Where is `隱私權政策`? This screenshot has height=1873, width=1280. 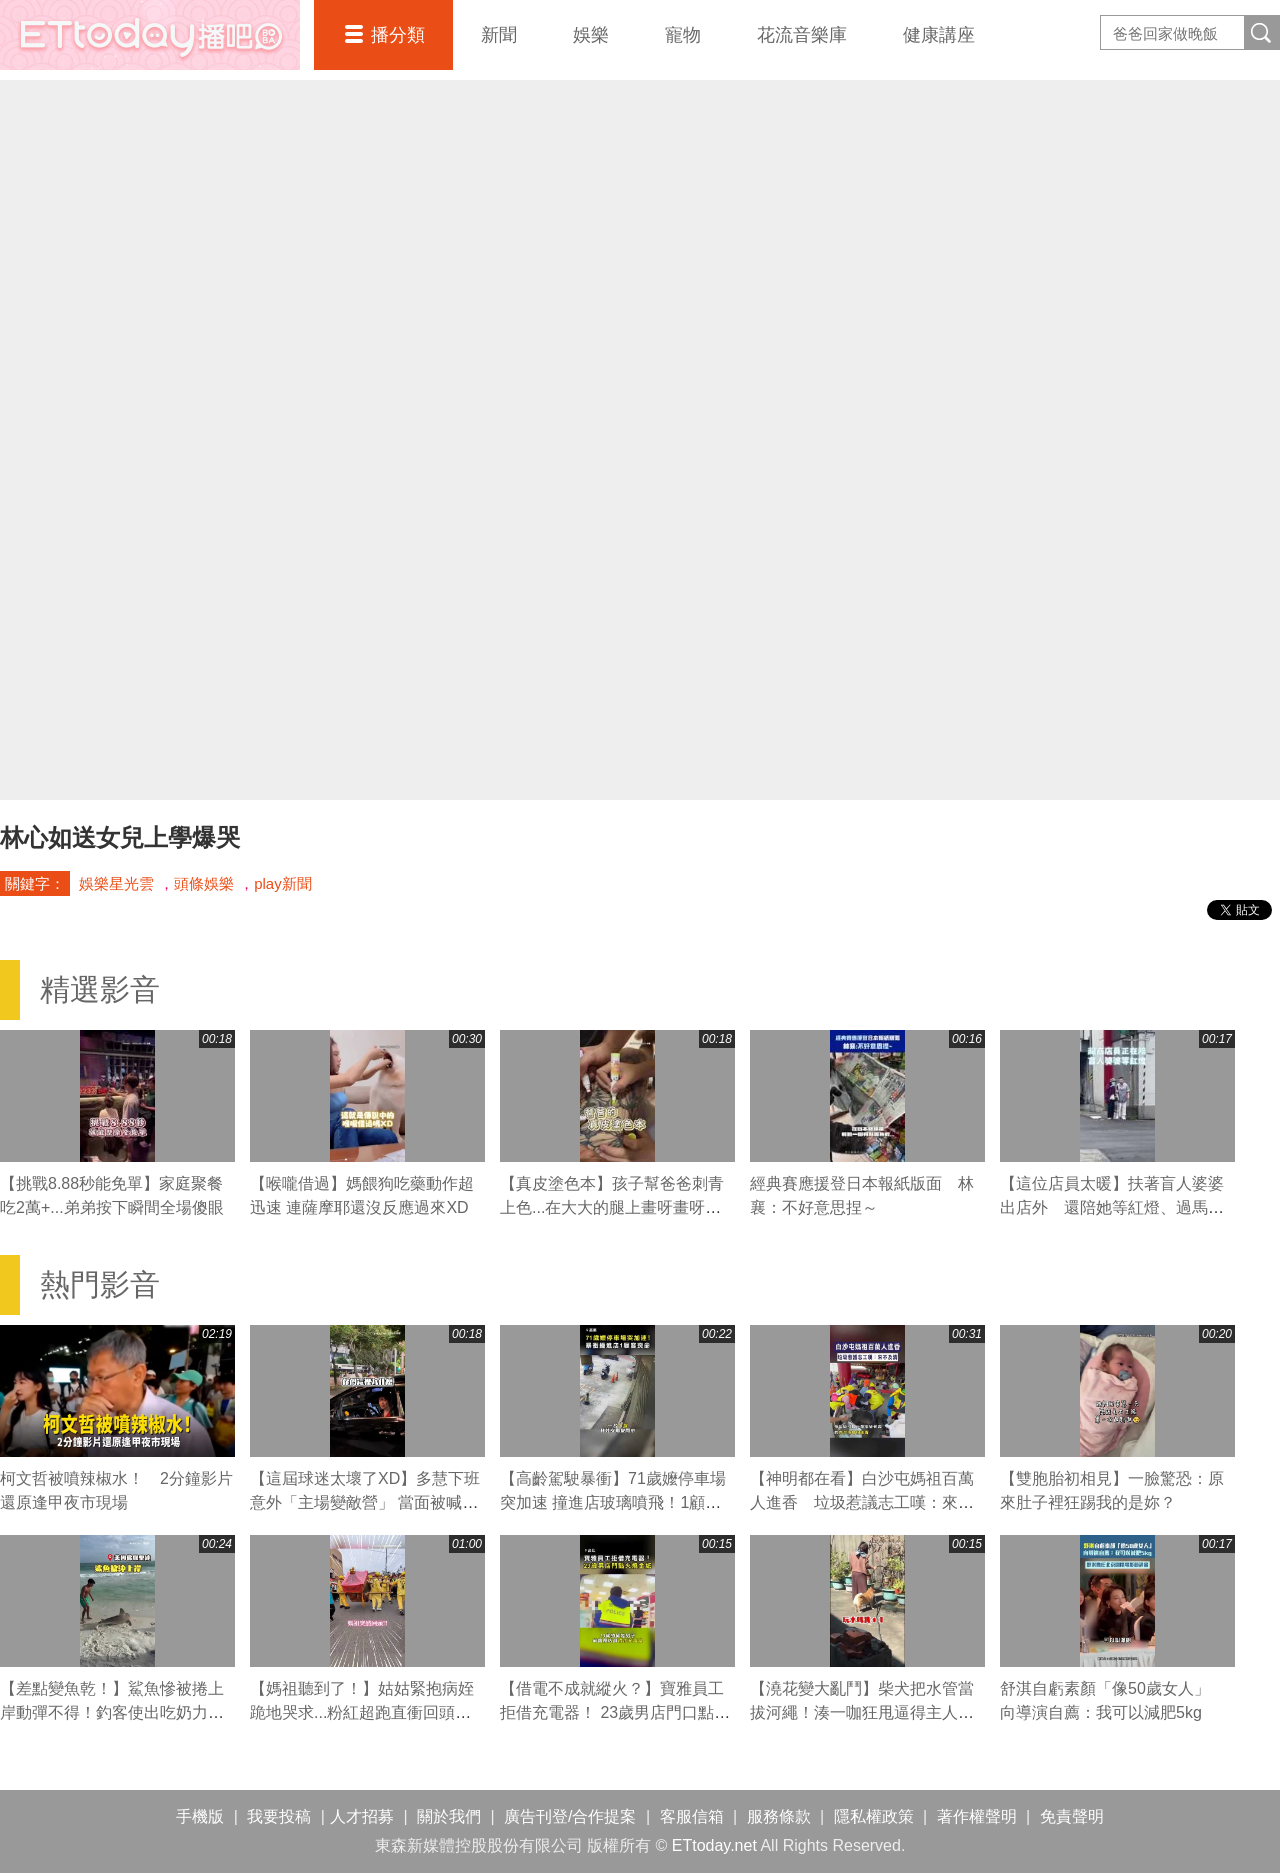 隱私權政策 is located at coordinates (874, 1816).